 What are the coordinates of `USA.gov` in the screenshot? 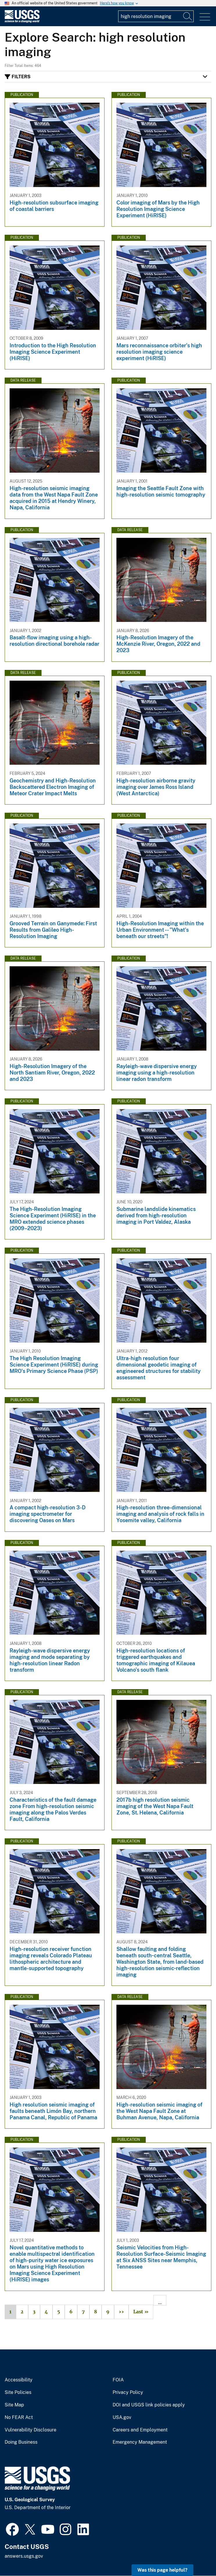 It's located at (122, 2417).